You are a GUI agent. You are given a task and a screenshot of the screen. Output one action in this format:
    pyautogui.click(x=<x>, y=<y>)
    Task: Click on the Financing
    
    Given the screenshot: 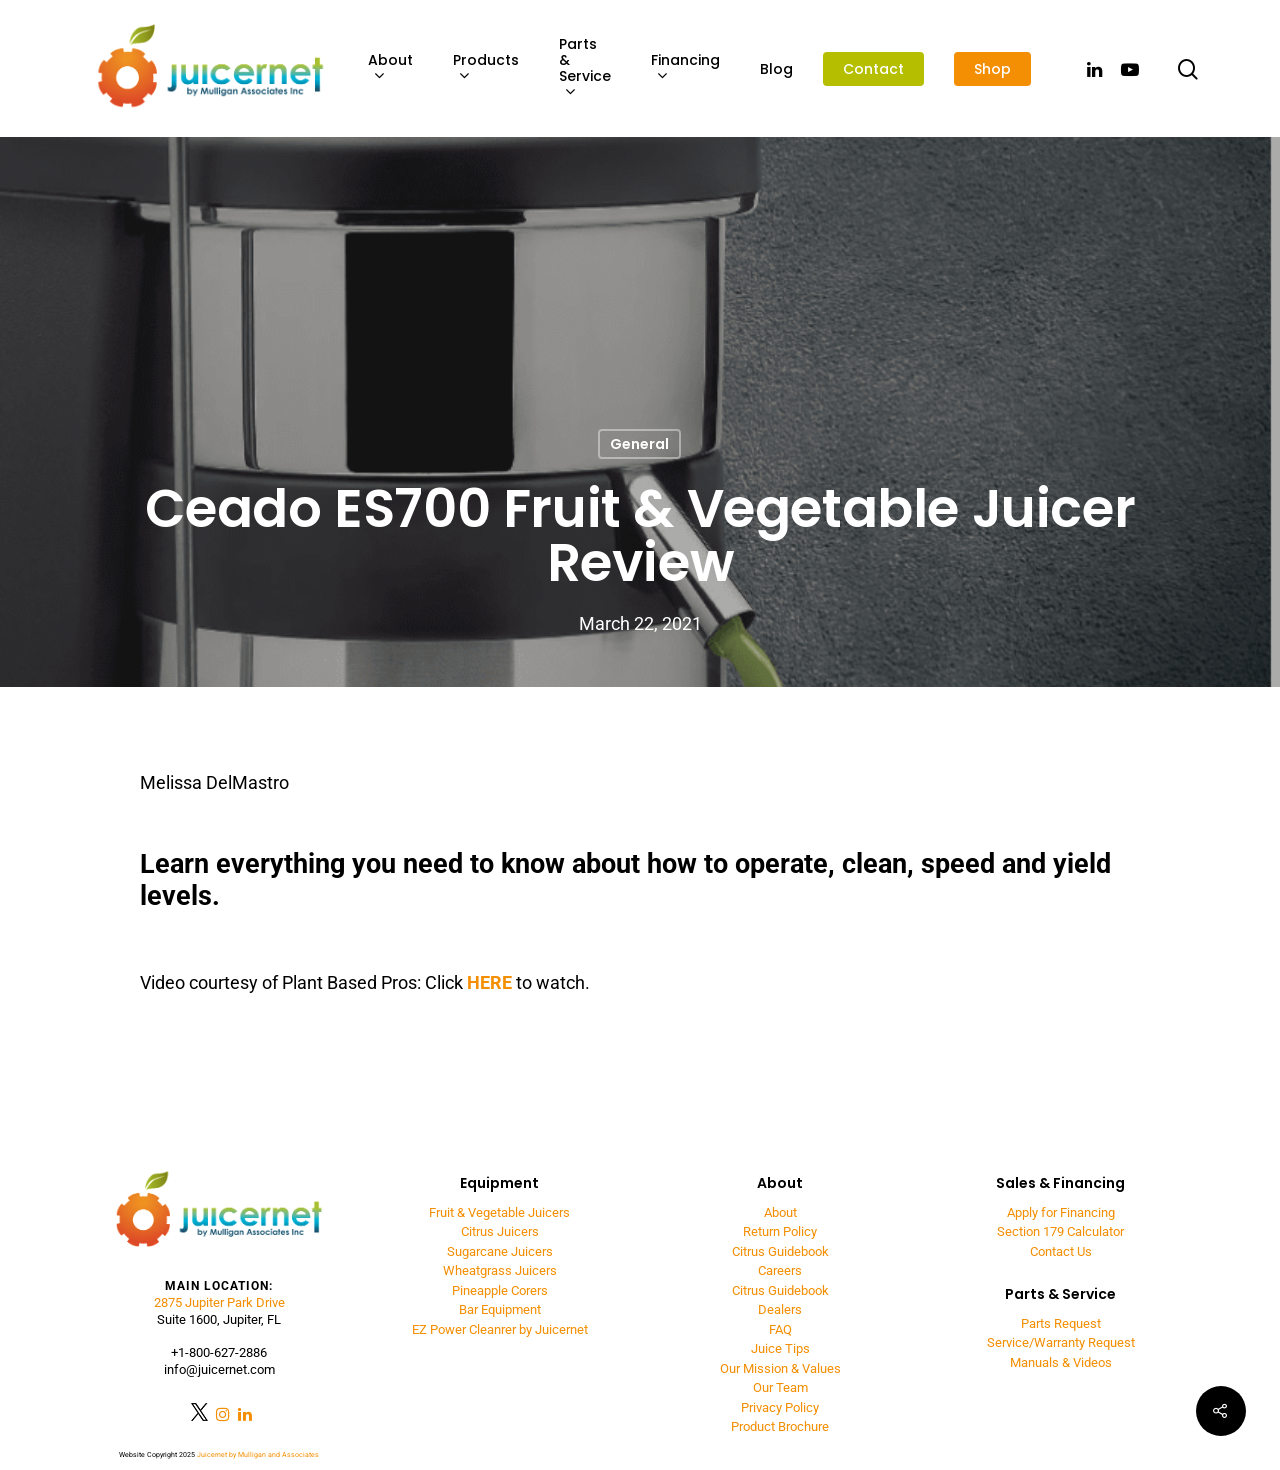 What is the action you would take?
    pyautogui.click(x=685, y=68)
    